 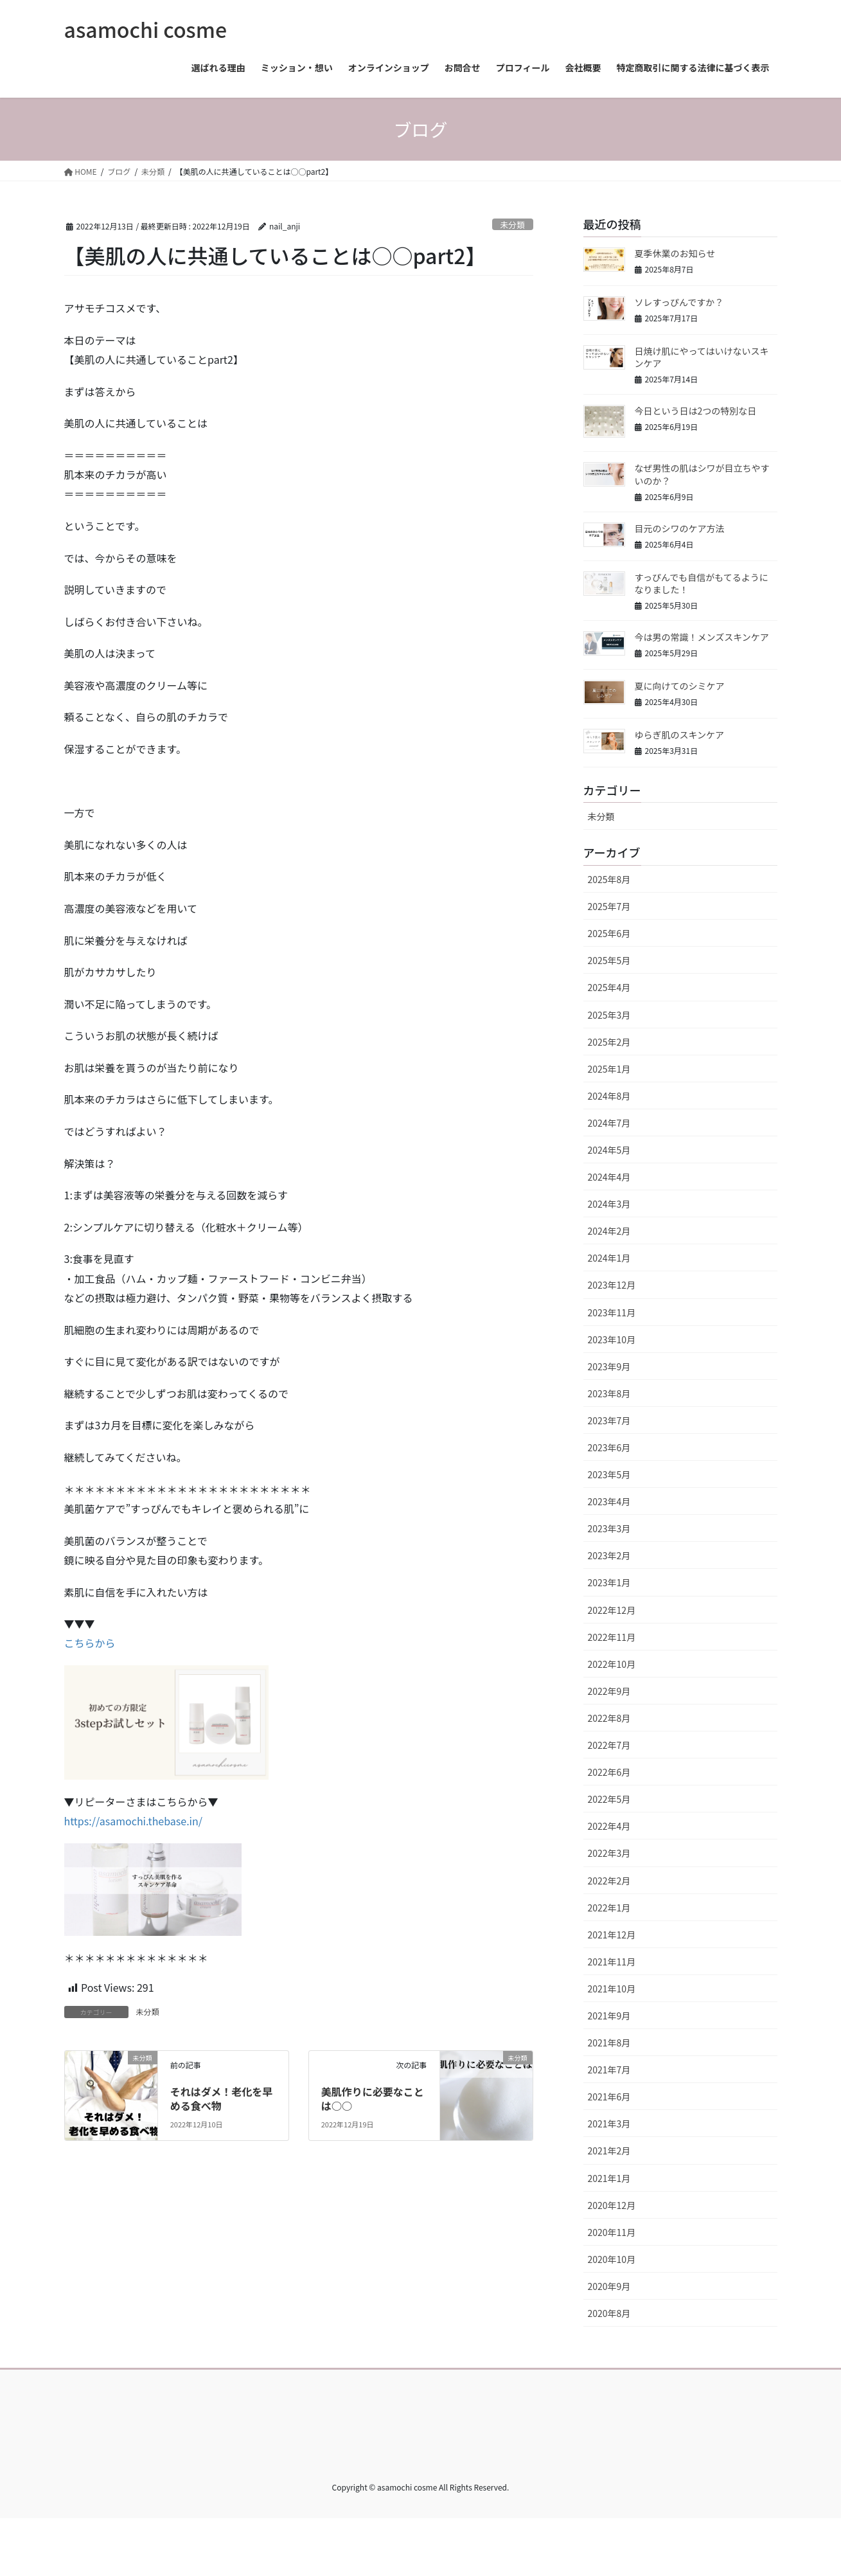 What do you see at coordinates (612, 2232) in the screenshot?
I see `2020年11月` at bounding box center [612, 2232].